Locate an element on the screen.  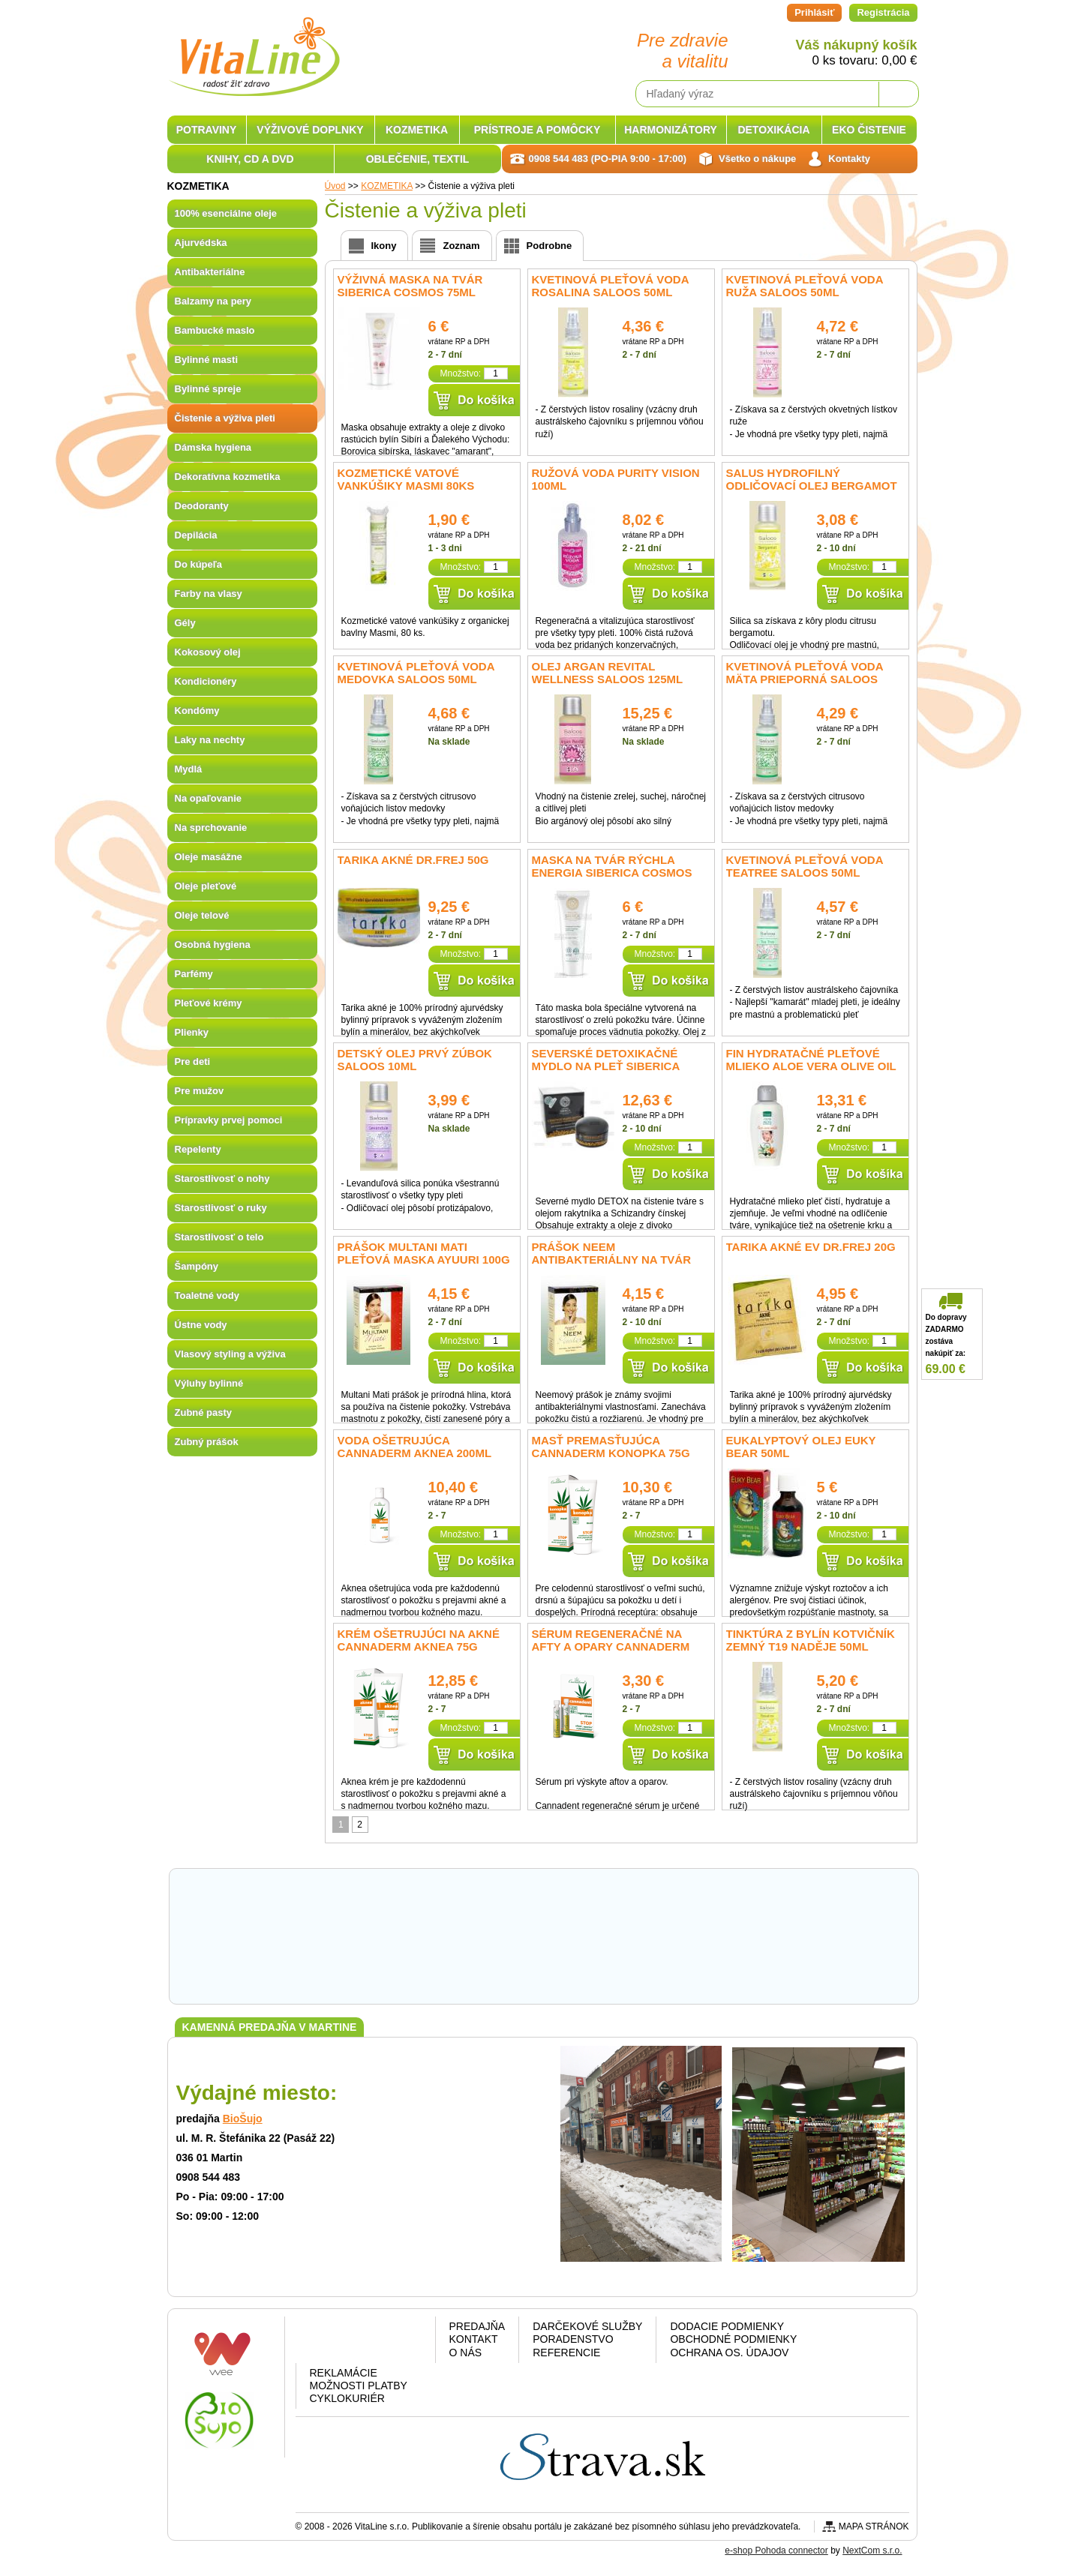
Starostlivosť o ruky is located at coordinates (221, 1207).